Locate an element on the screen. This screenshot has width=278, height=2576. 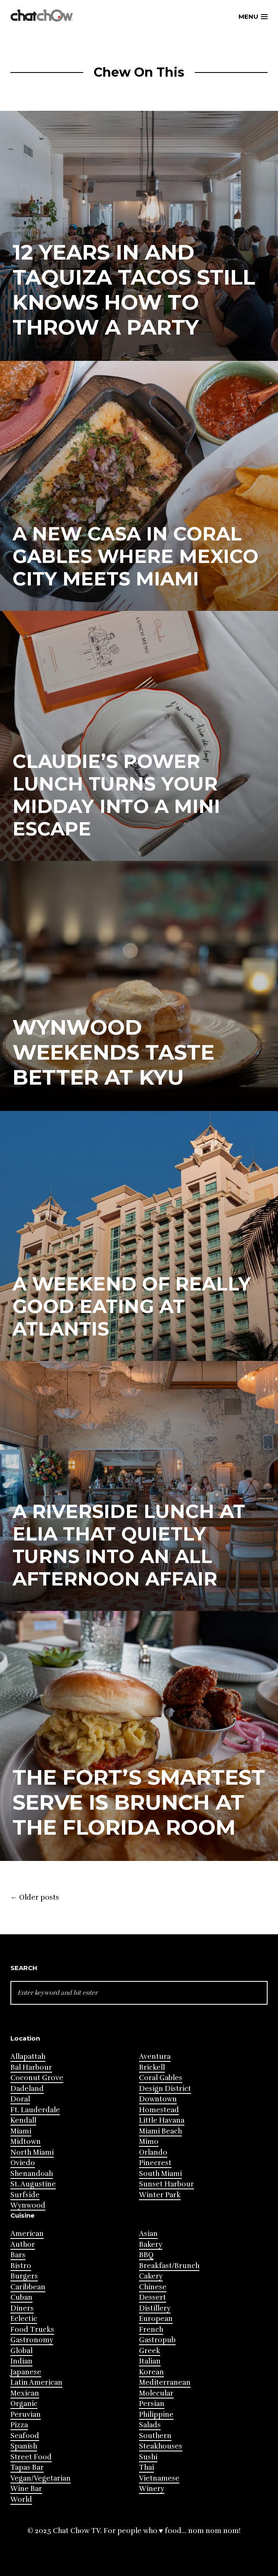
Italian is located at coordinates (150, 2361).